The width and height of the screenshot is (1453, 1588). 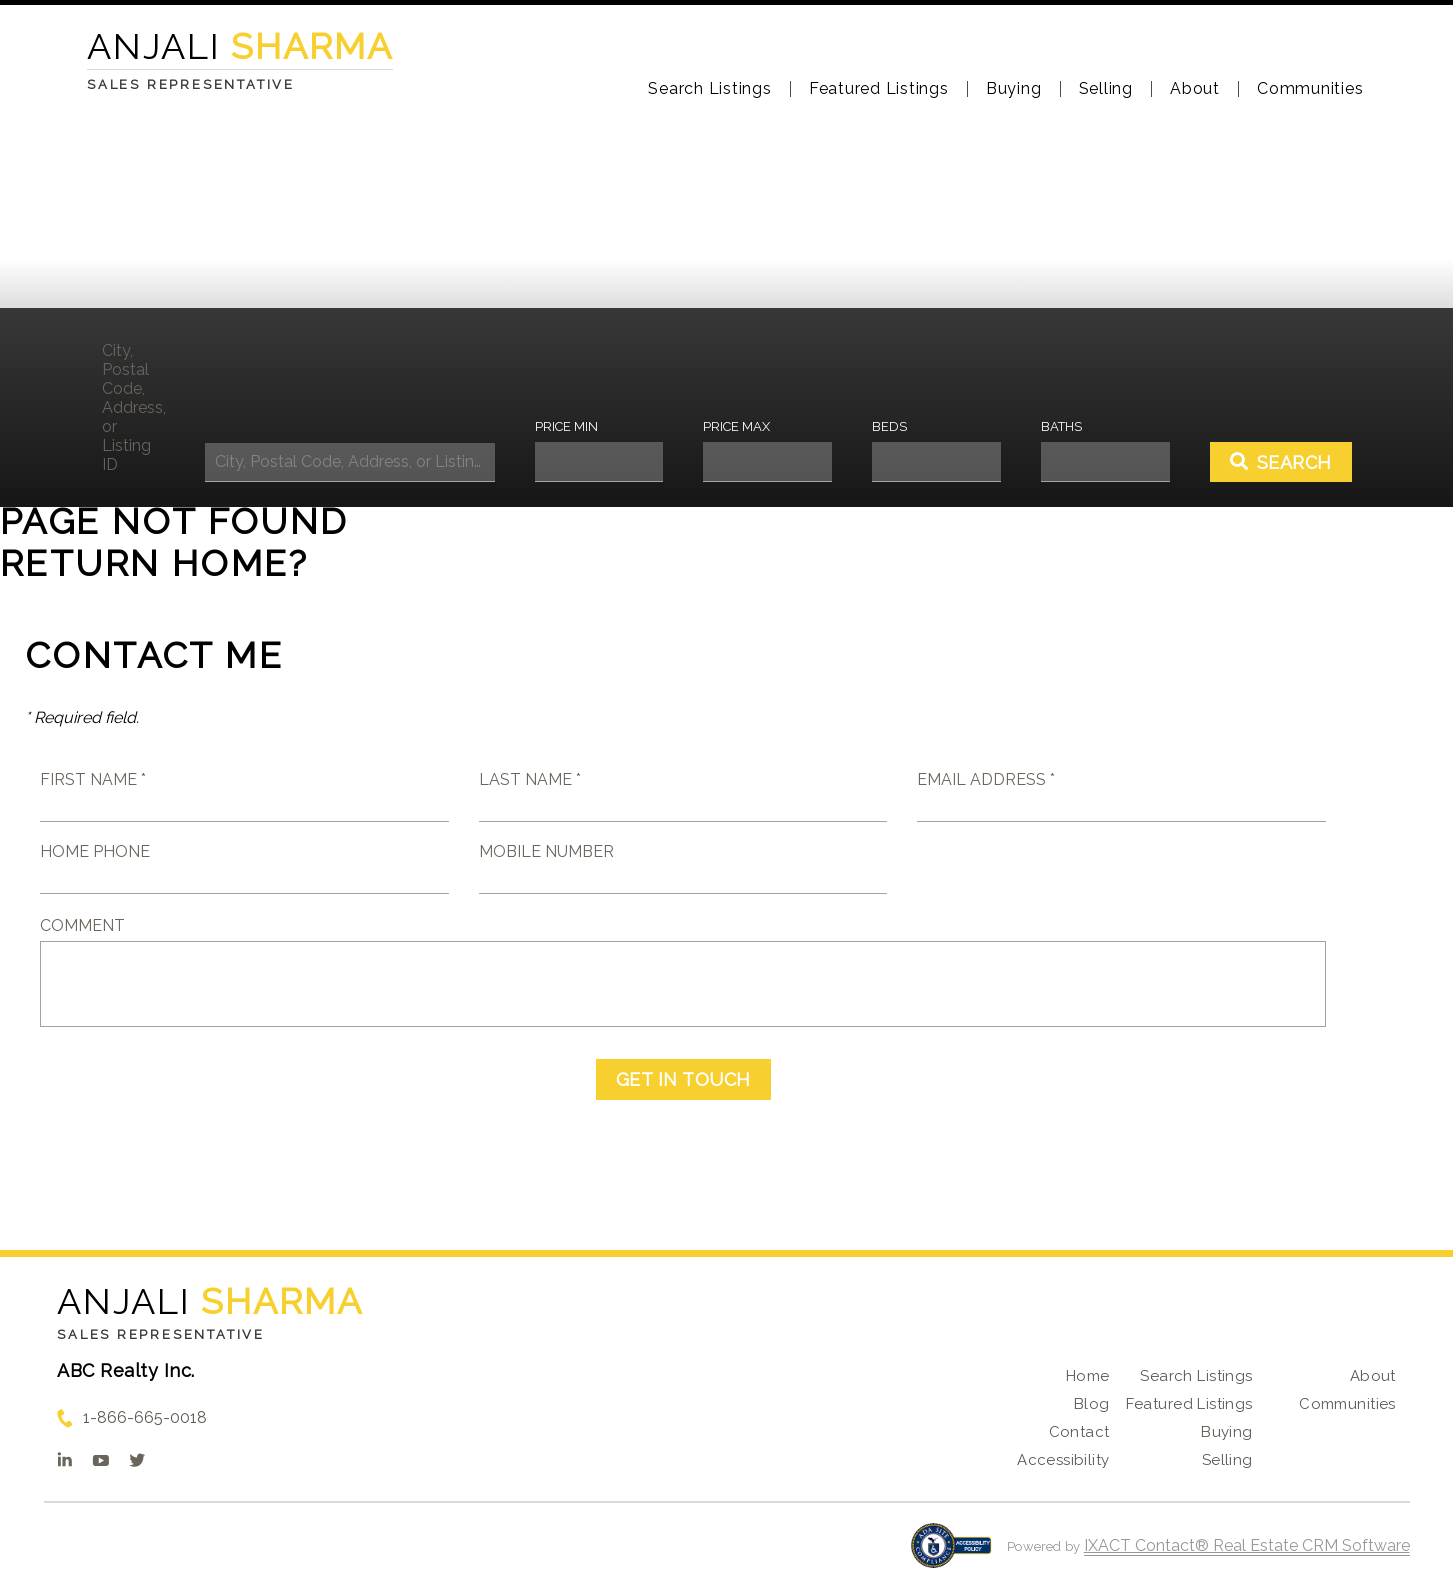 What do you see at coordinates (1310, 89) in the screenshot?
I see `Communities` at bounding box center [1310, 89].